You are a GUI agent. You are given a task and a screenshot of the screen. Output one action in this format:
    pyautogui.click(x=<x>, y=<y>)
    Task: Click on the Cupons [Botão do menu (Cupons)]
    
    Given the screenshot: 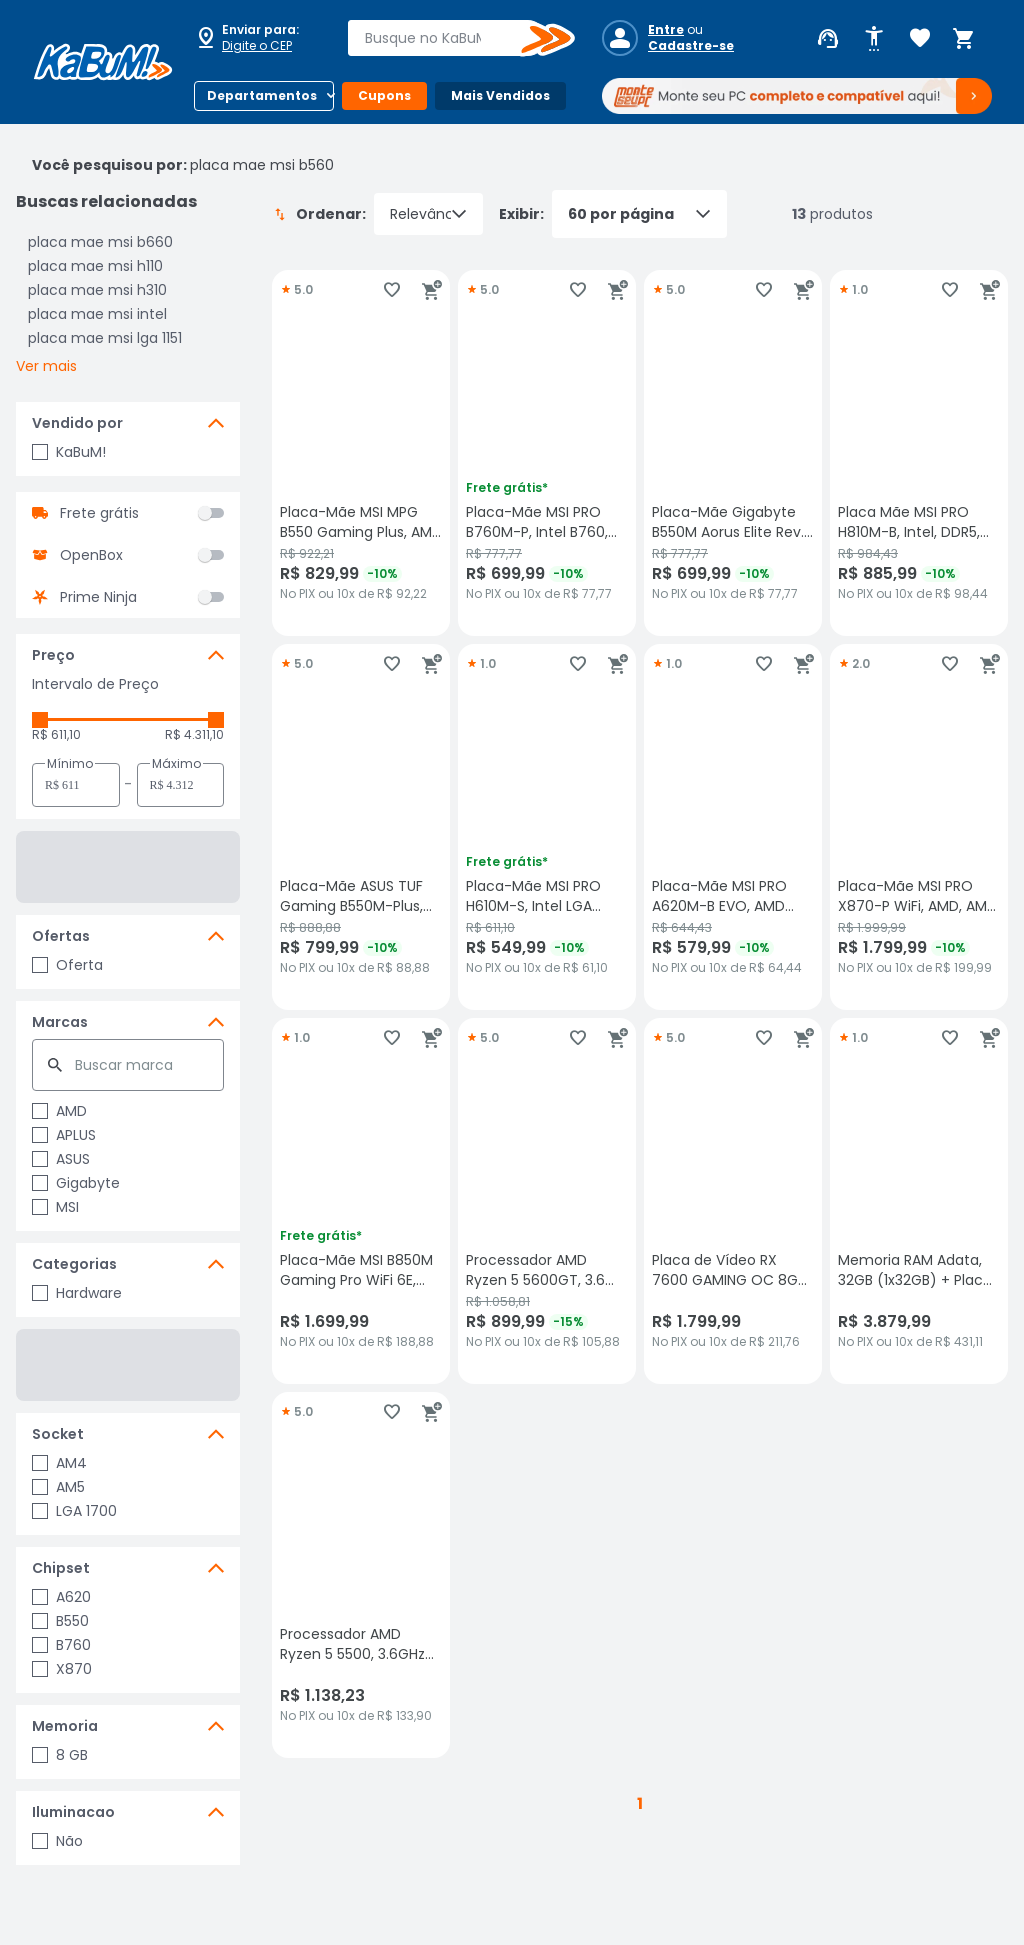 What is the action you would take?
    pyautogui.click(x=384, y=95)
    